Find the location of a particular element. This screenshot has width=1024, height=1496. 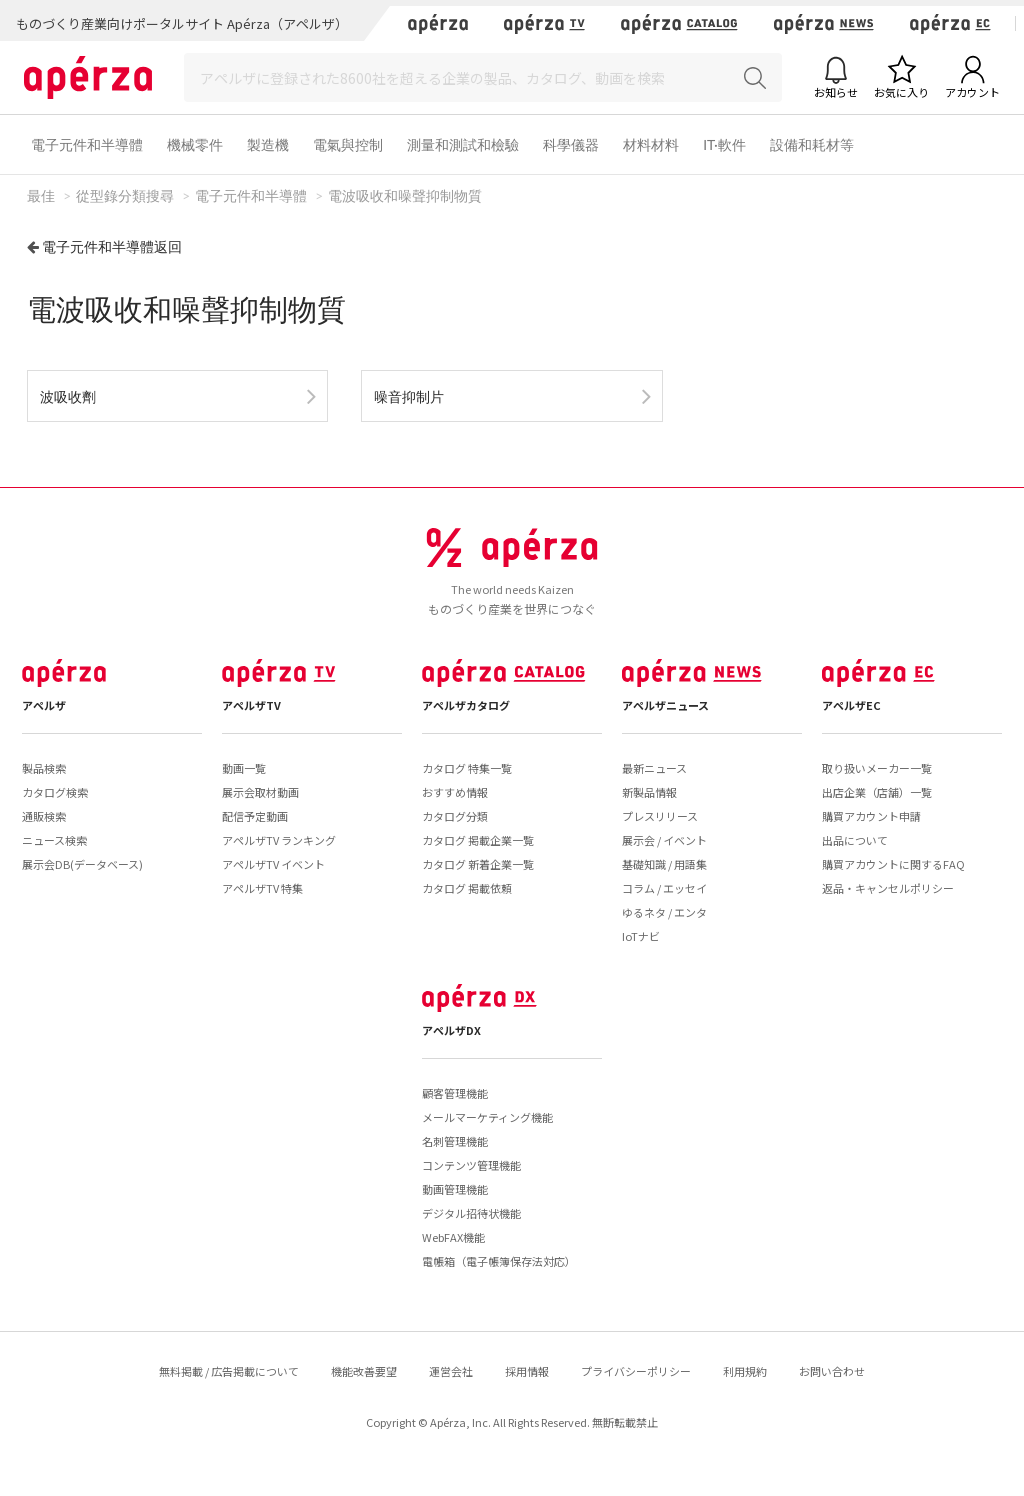

動画管理機能 is located at coordinates (455, 1189).